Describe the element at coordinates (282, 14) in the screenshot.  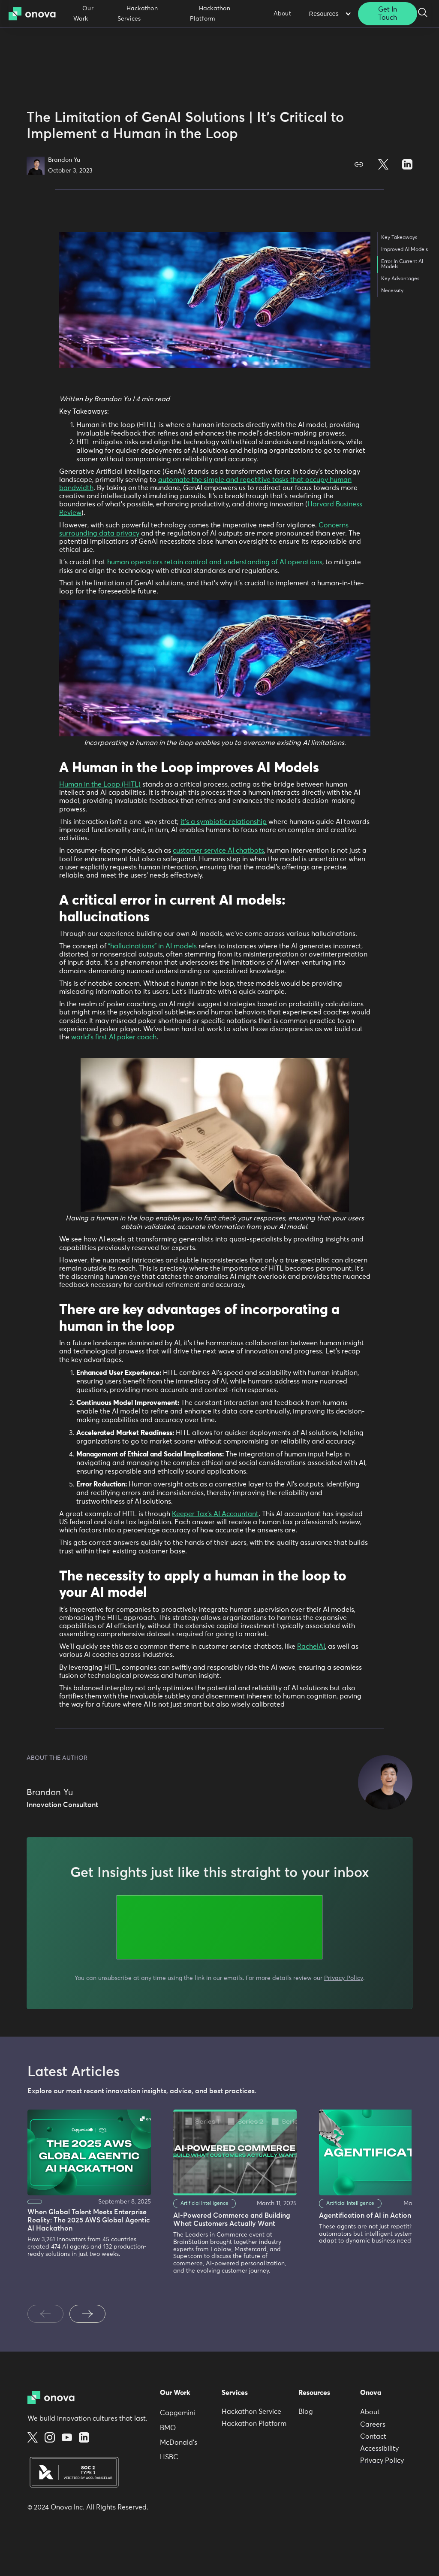
I see `About` at that location.